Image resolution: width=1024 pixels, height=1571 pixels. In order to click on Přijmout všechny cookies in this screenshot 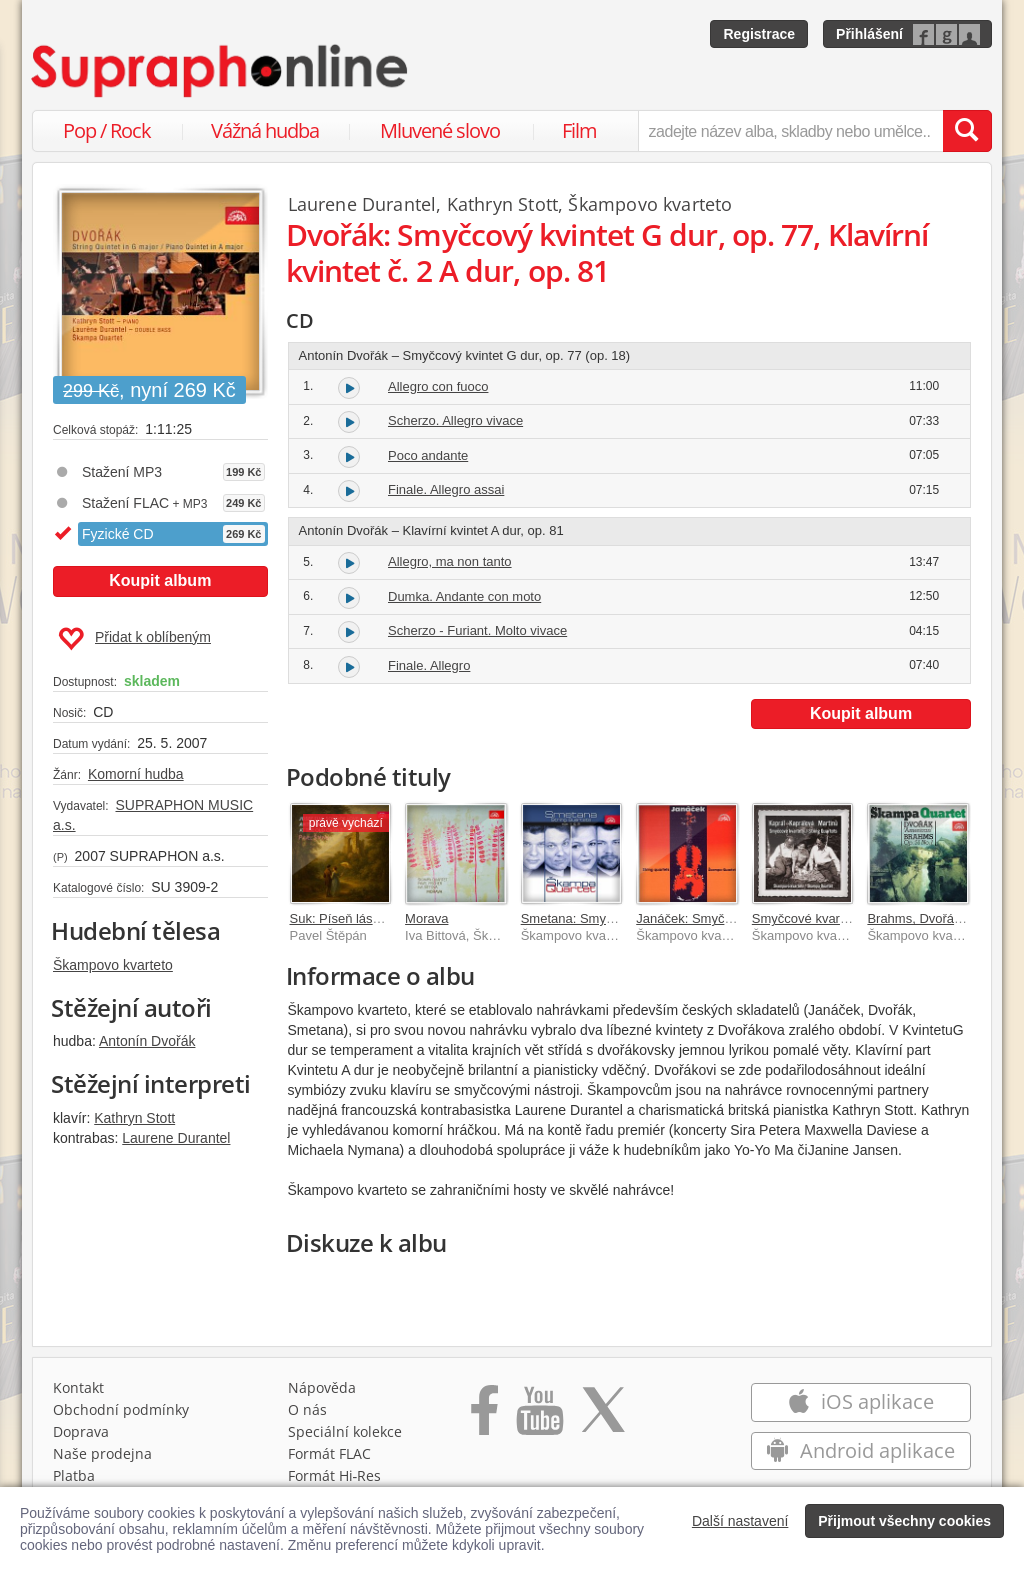, I will do `click(904, 1521)`.